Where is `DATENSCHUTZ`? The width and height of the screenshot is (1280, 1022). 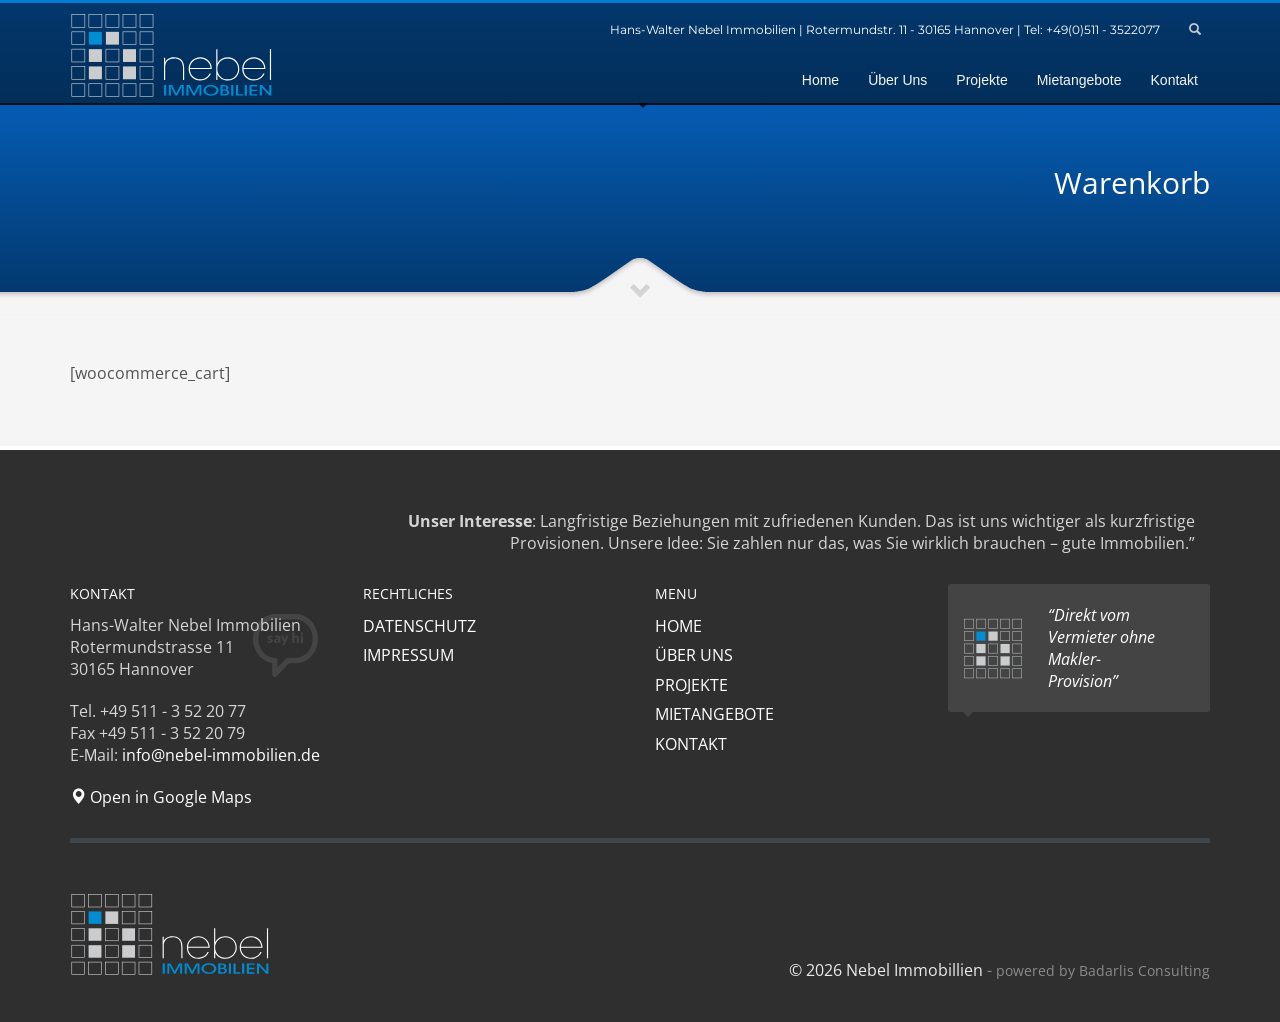 DATENSCHUTZ is located at coordinates (419, 626).